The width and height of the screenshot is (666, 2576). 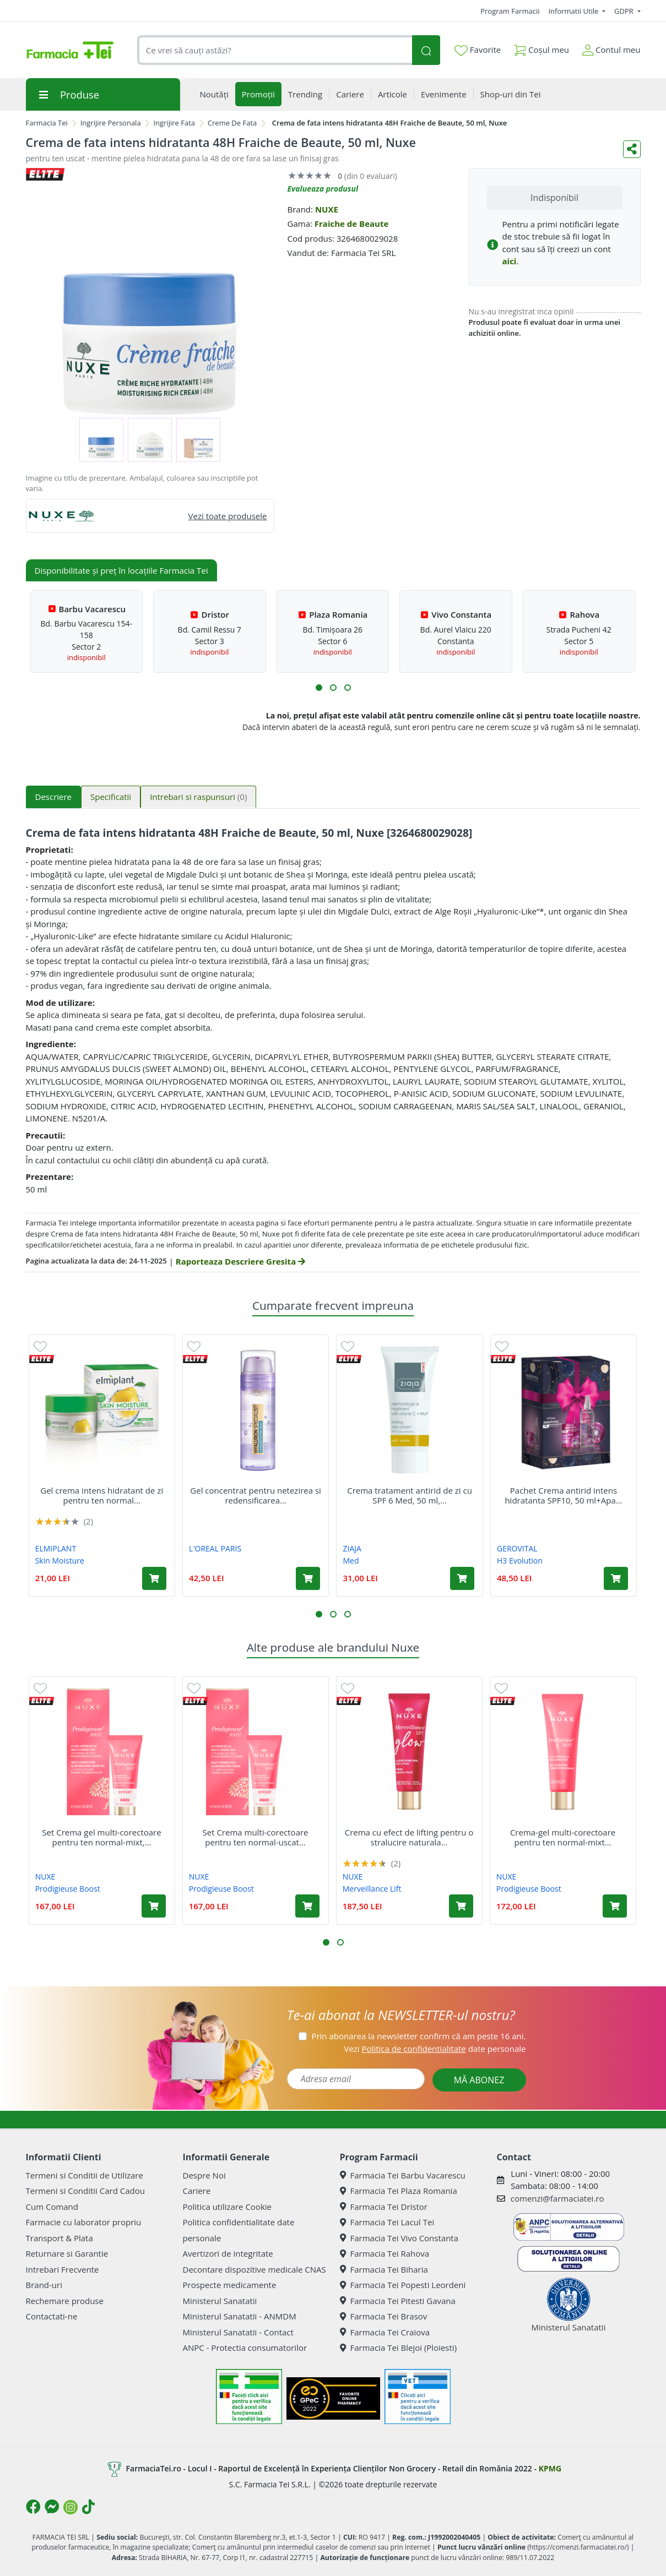 I want to click on [Logo Messenger], so click(x=52, y=2506).